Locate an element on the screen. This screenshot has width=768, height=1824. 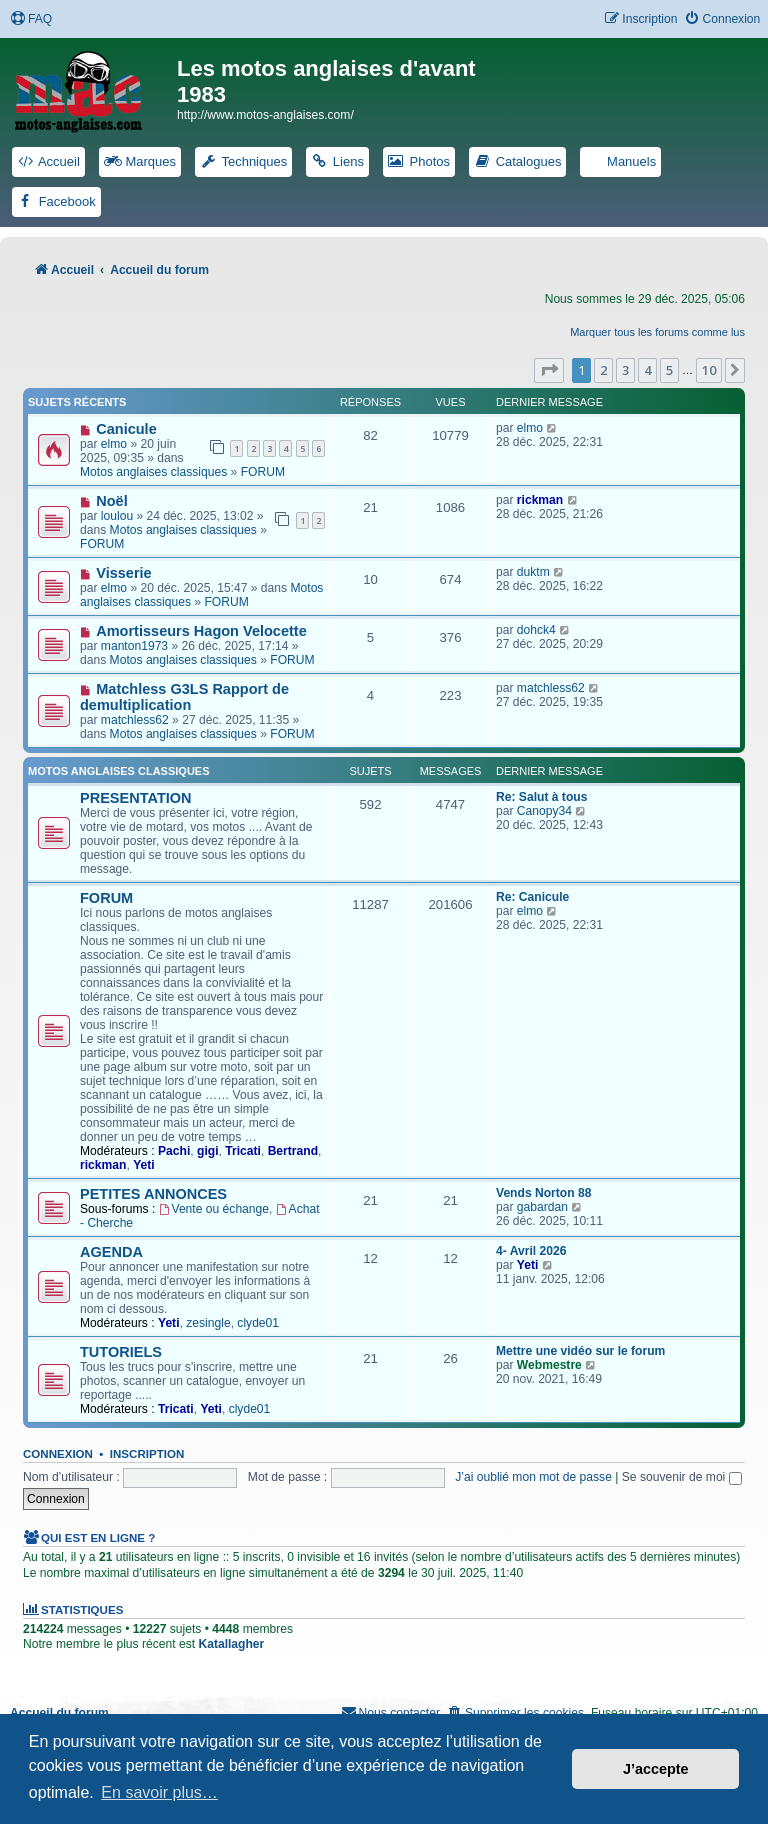
3 [button] is located at coordinates (625, 370).